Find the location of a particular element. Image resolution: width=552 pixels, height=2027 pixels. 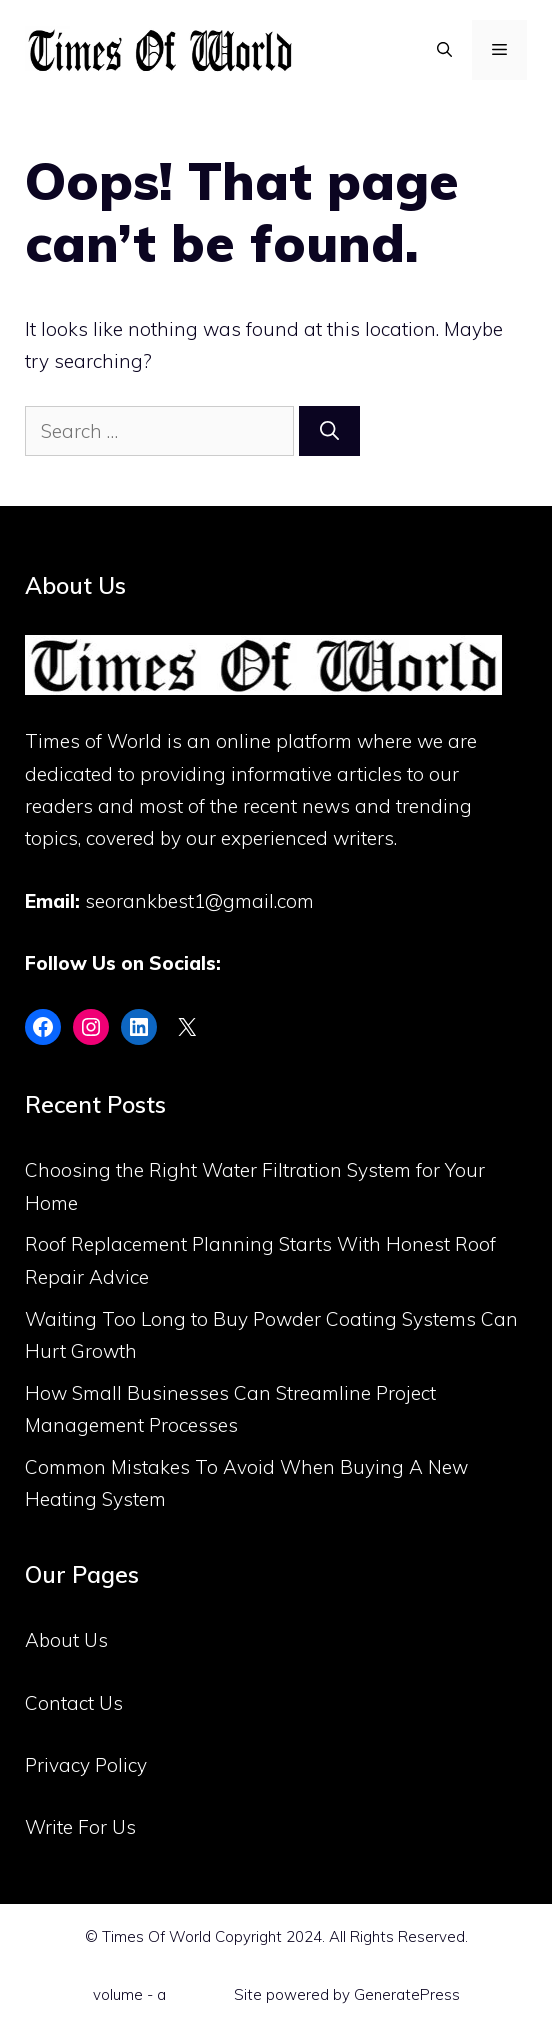

seorankbest1@gmail.com is located at coordinates (199, 901).